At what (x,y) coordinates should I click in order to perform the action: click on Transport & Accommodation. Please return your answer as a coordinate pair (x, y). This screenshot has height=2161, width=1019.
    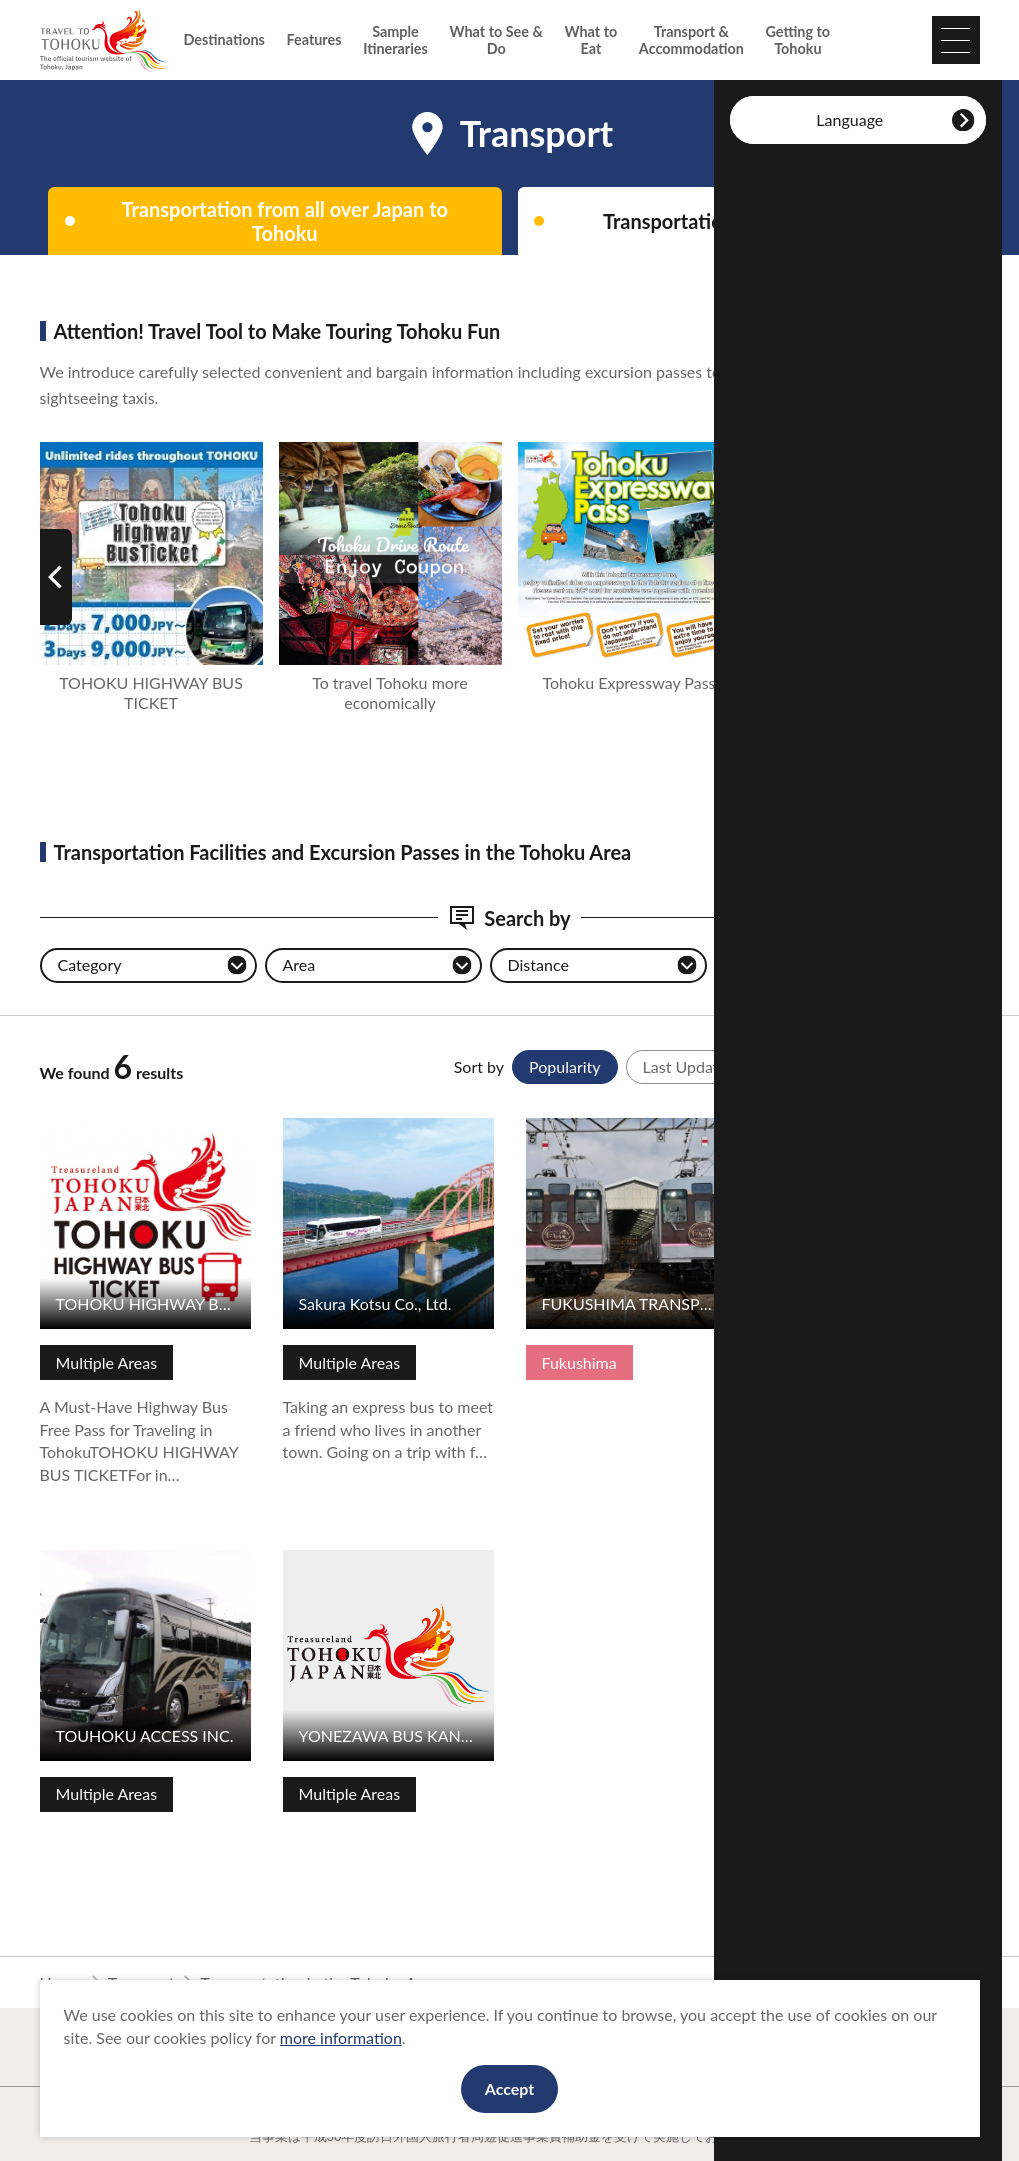
    Looking at the image, I should click on (691, 40).